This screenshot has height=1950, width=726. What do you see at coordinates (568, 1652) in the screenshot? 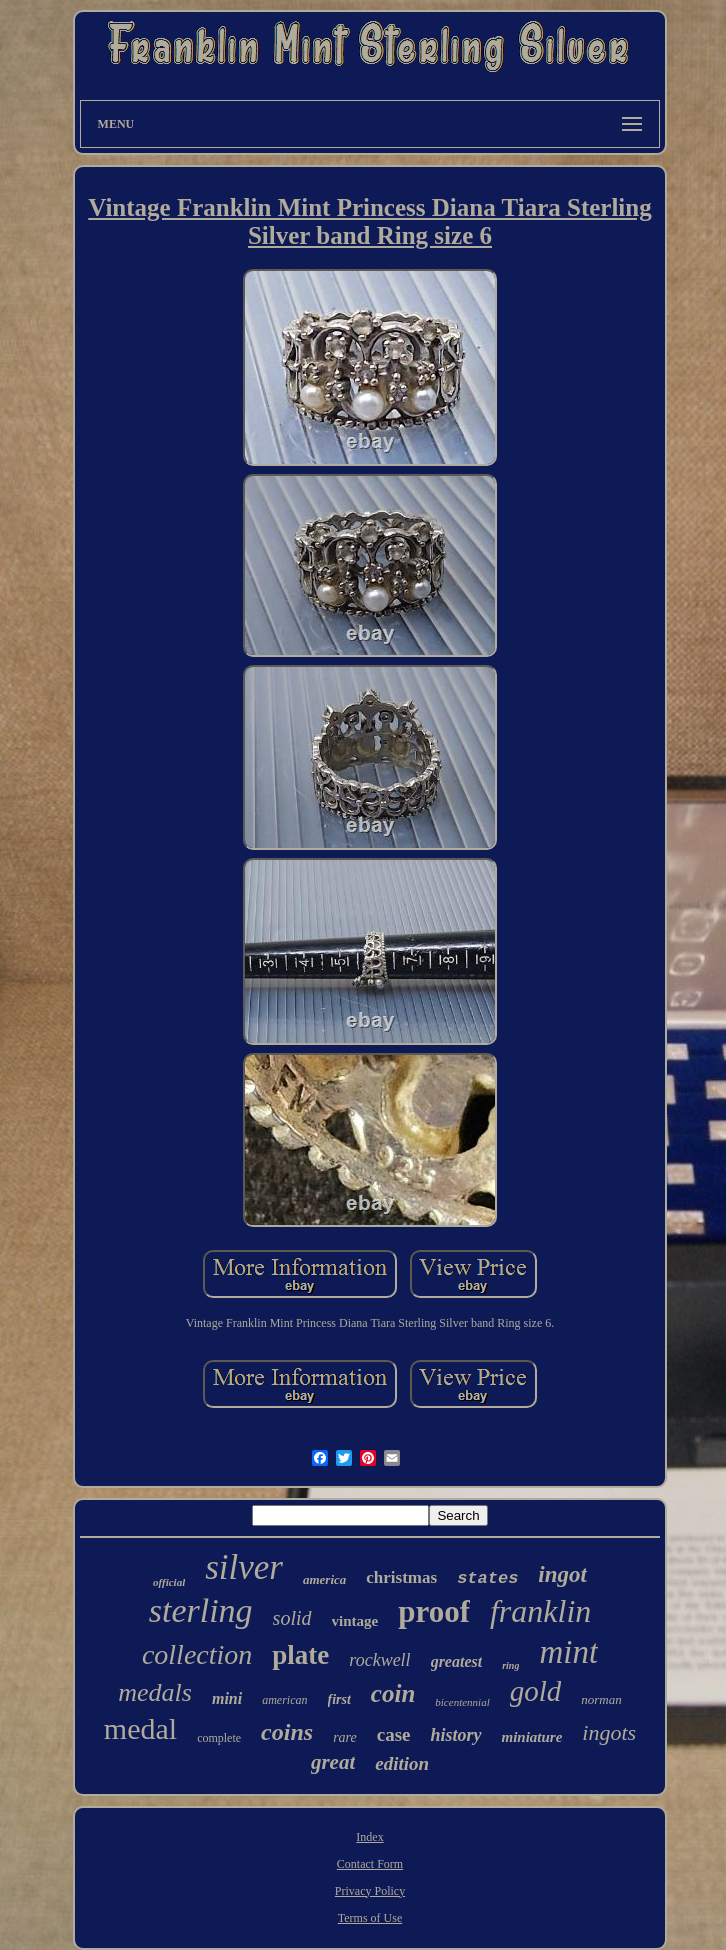
I see `mint` at bounding box center [568, 1652].